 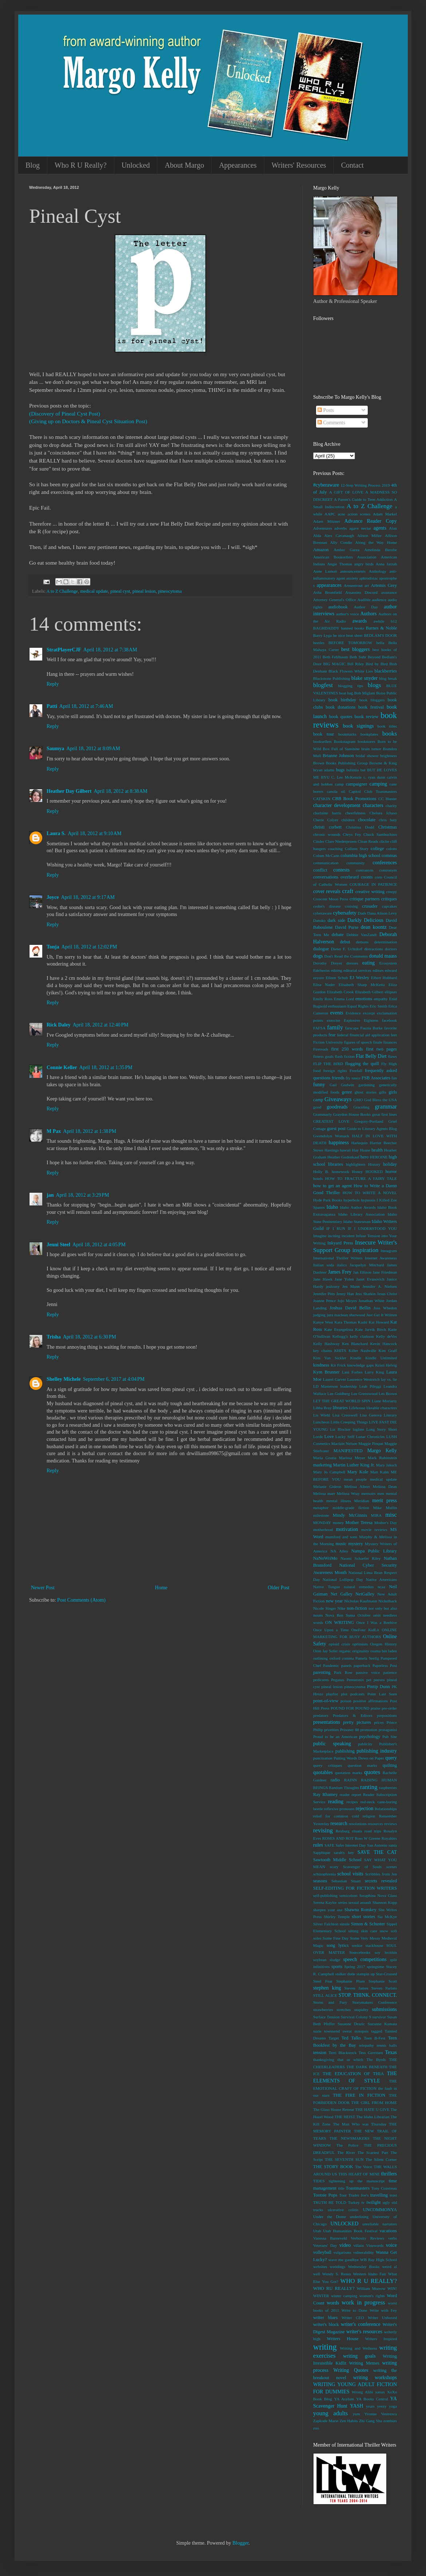 What do you see at coordinates (372, 2296) in the screenshot?
I see `women's rights` at bounding box center [372, 2296].